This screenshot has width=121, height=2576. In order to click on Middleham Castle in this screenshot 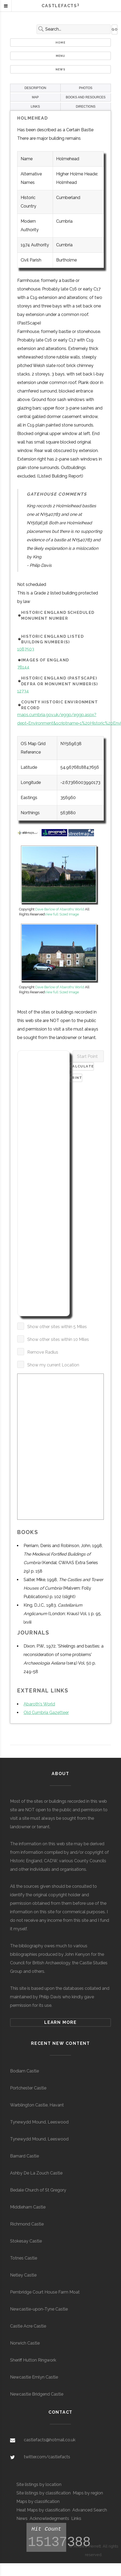, I will do `click(28, 2207)`.